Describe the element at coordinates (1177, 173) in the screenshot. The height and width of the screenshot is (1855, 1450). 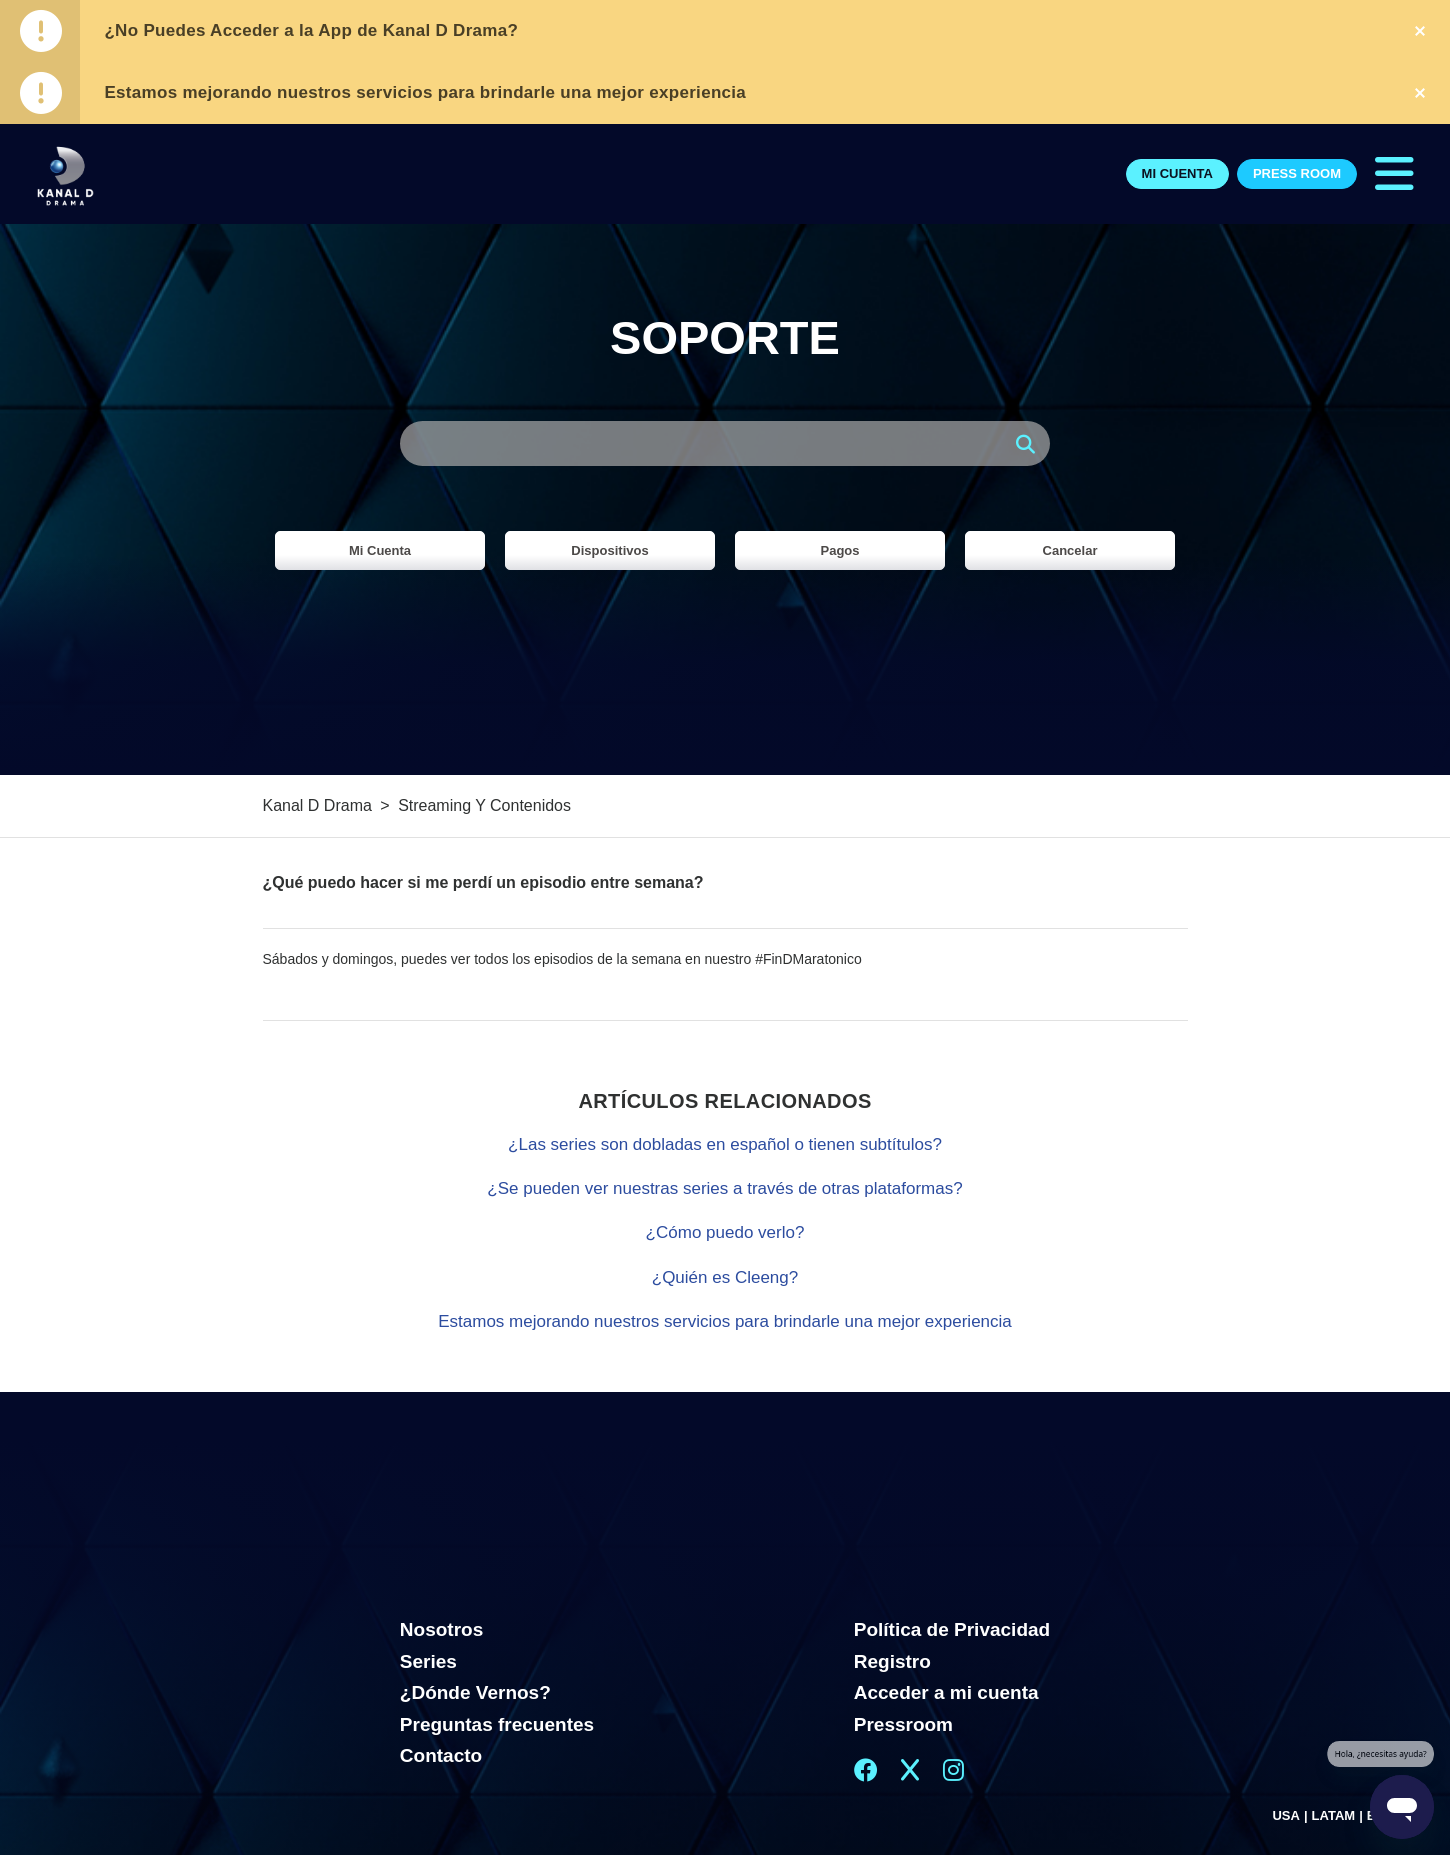
I see `Mi Cuenta` at that location.